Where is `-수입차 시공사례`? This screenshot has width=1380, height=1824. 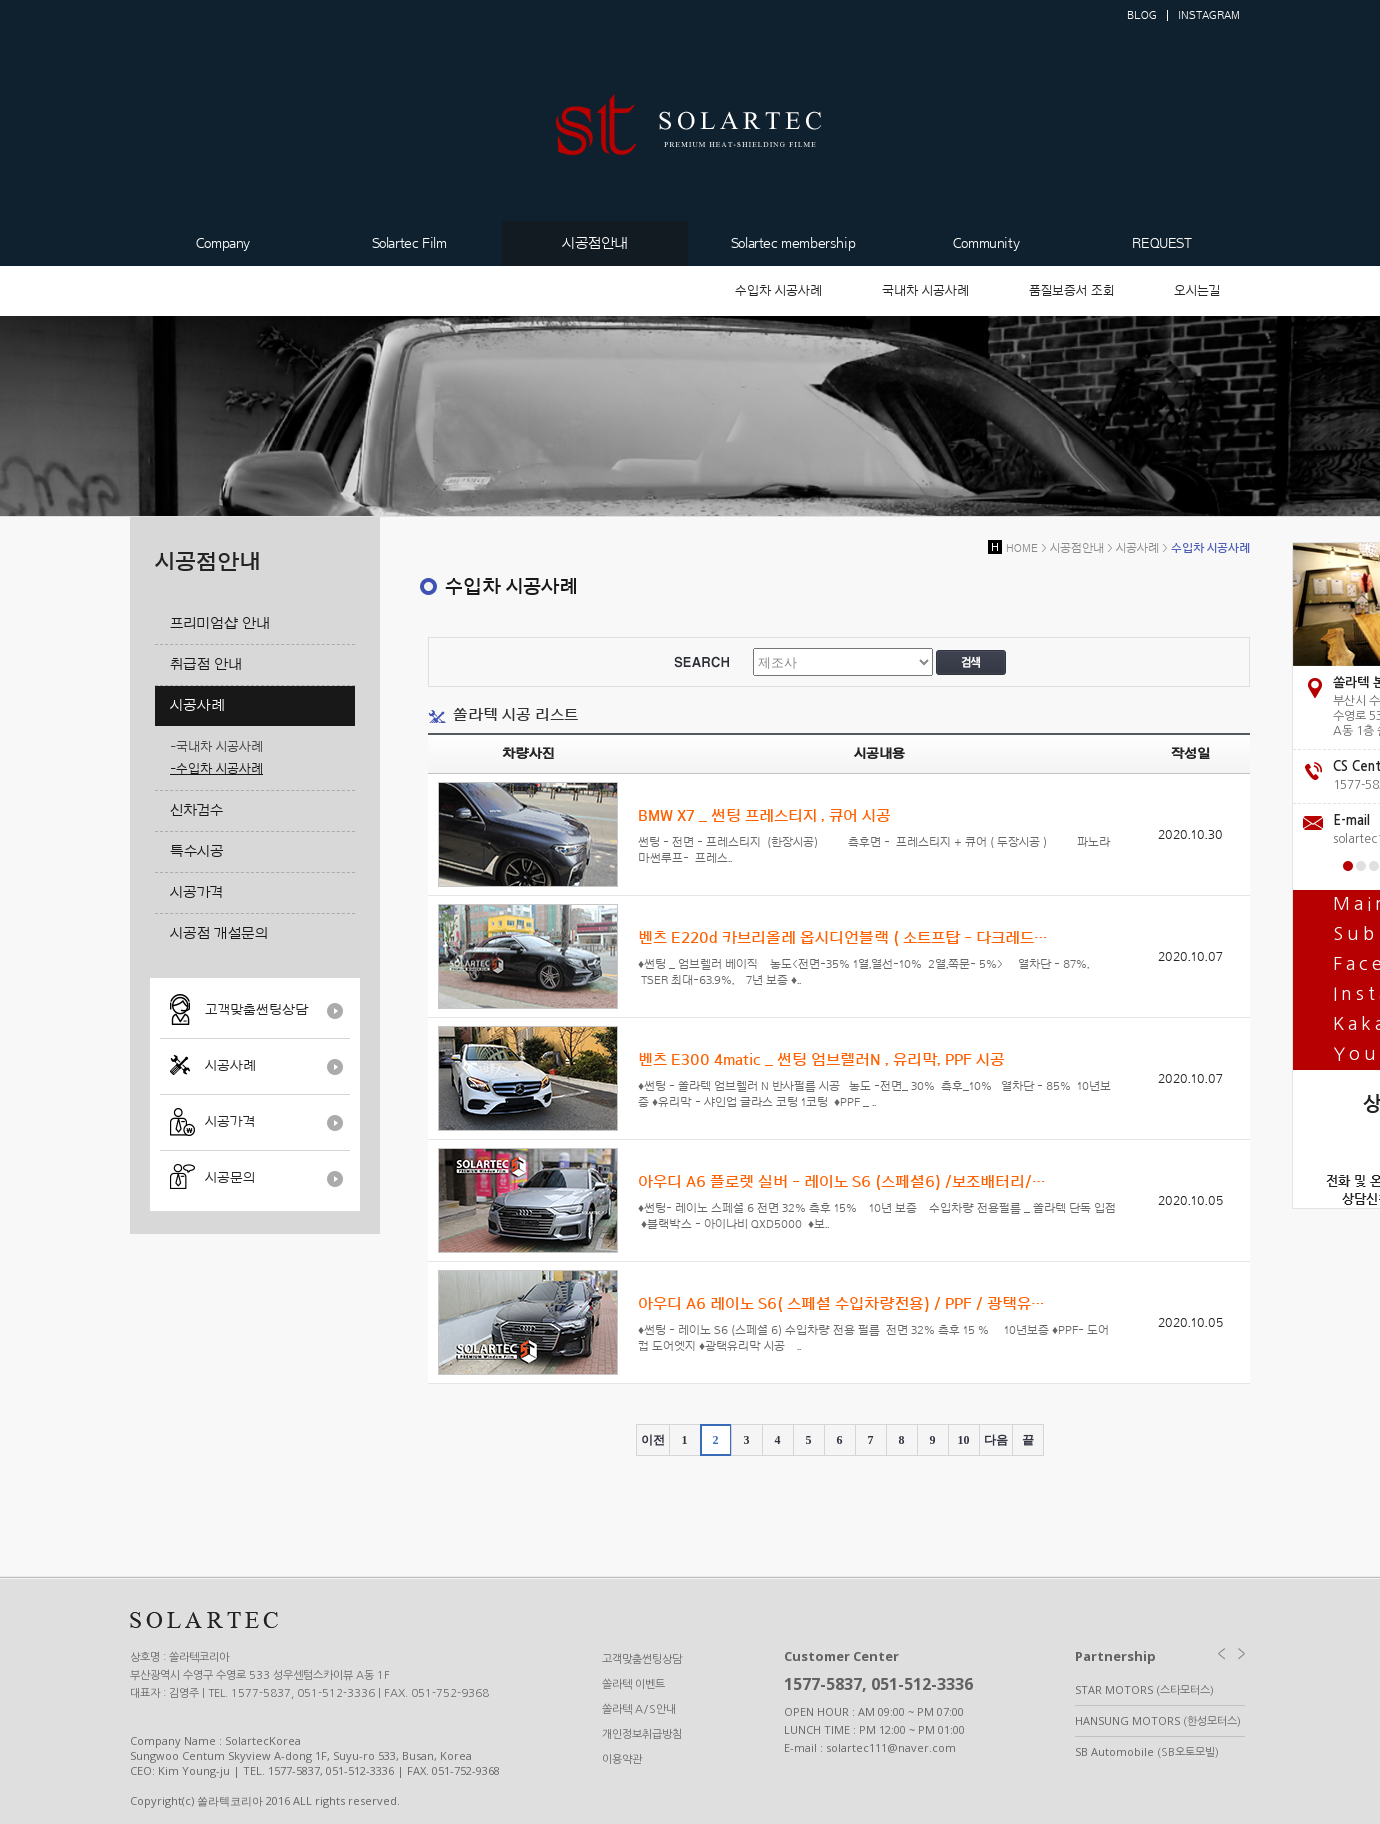 -수입차 시공사례 is located at coordinates (216, 768).